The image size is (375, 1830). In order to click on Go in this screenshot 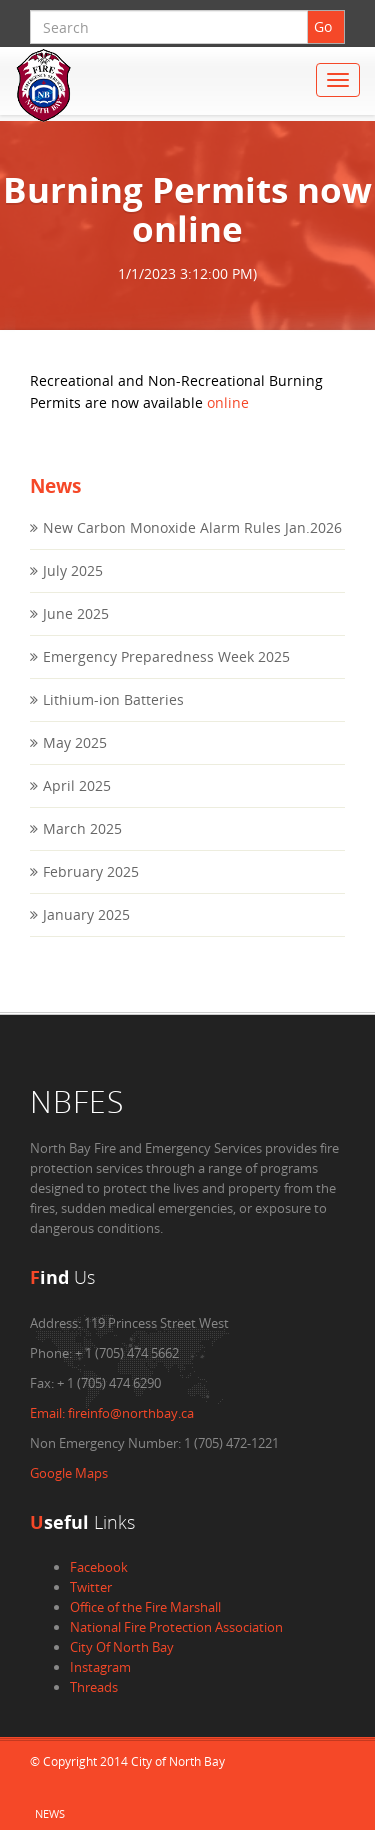, I will do `click(323, 26)`.